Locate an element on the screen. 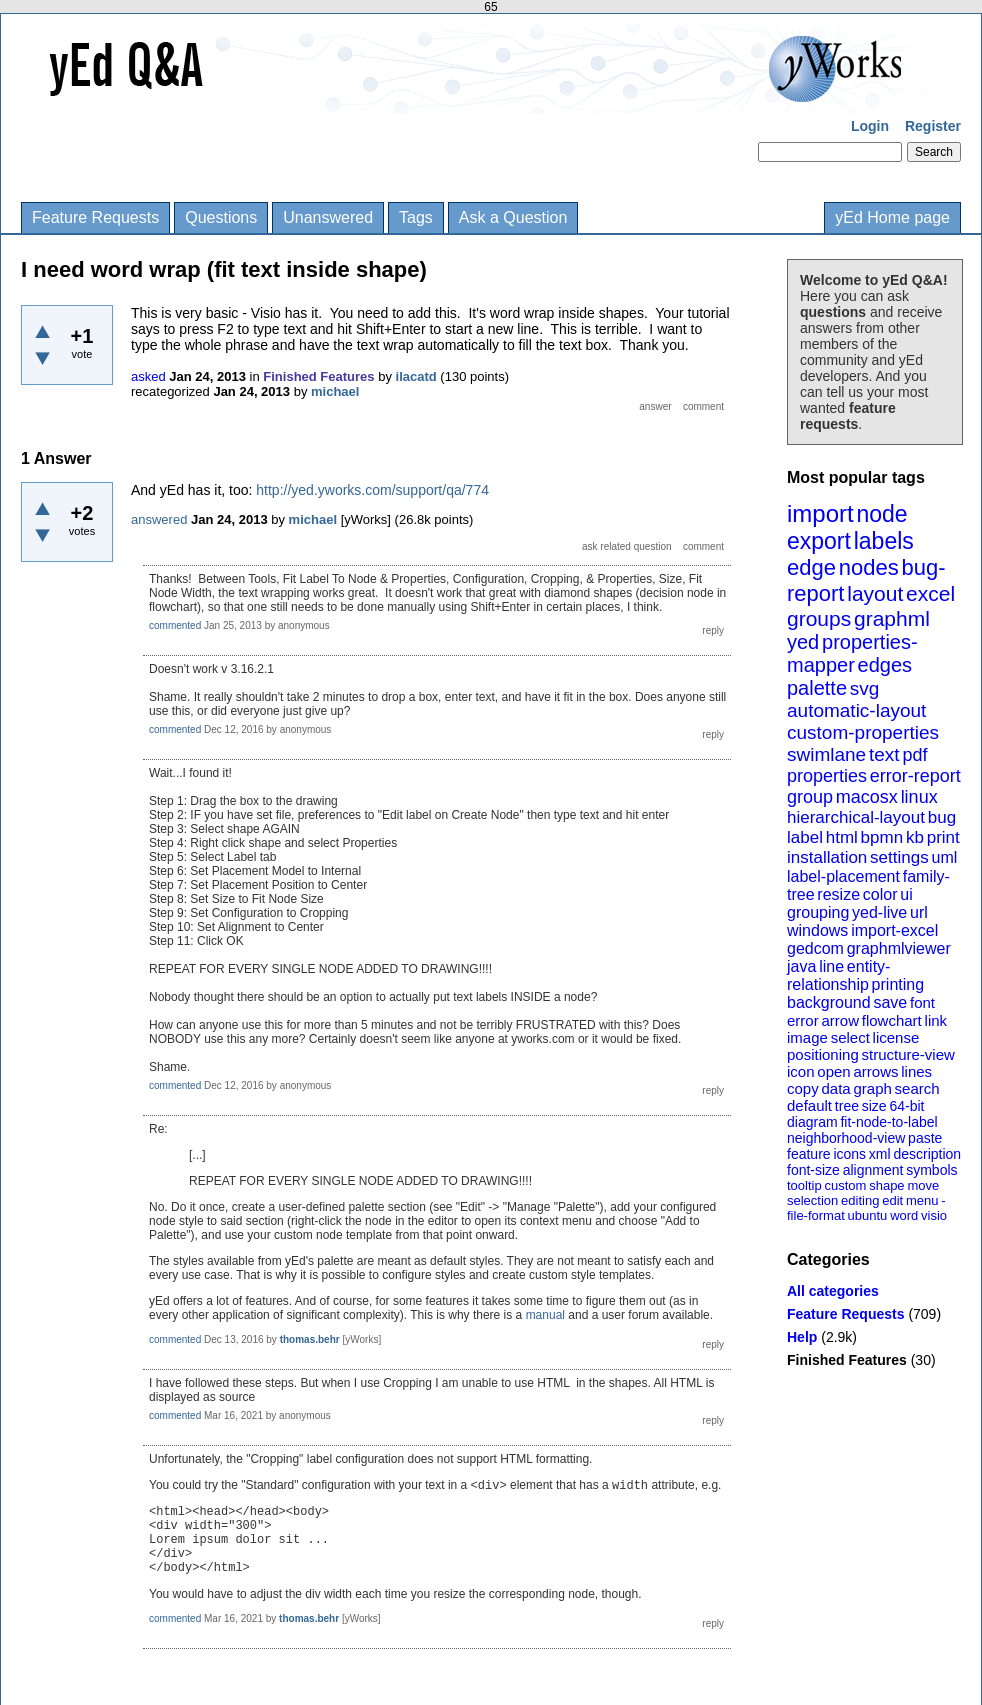 The height and width of the screenshot is (1705, 982). Register is located at coordinates (933, 126).